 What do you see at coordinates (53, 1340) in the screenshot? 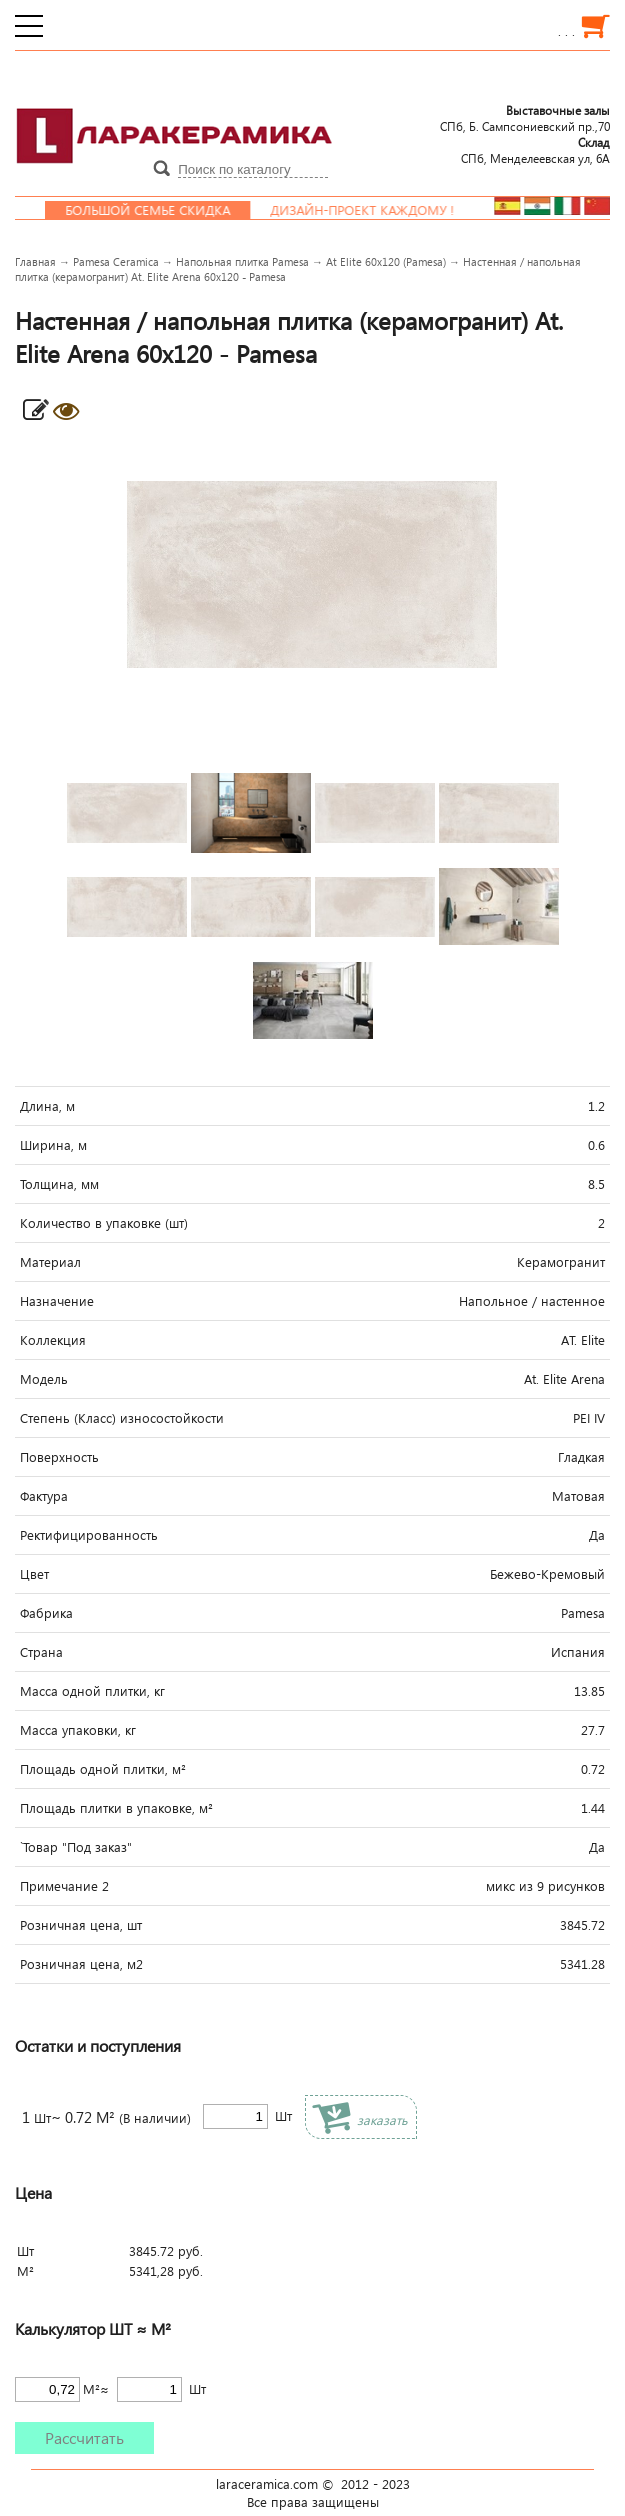
I see `Коллекция` at bounding box center [53, 1340].